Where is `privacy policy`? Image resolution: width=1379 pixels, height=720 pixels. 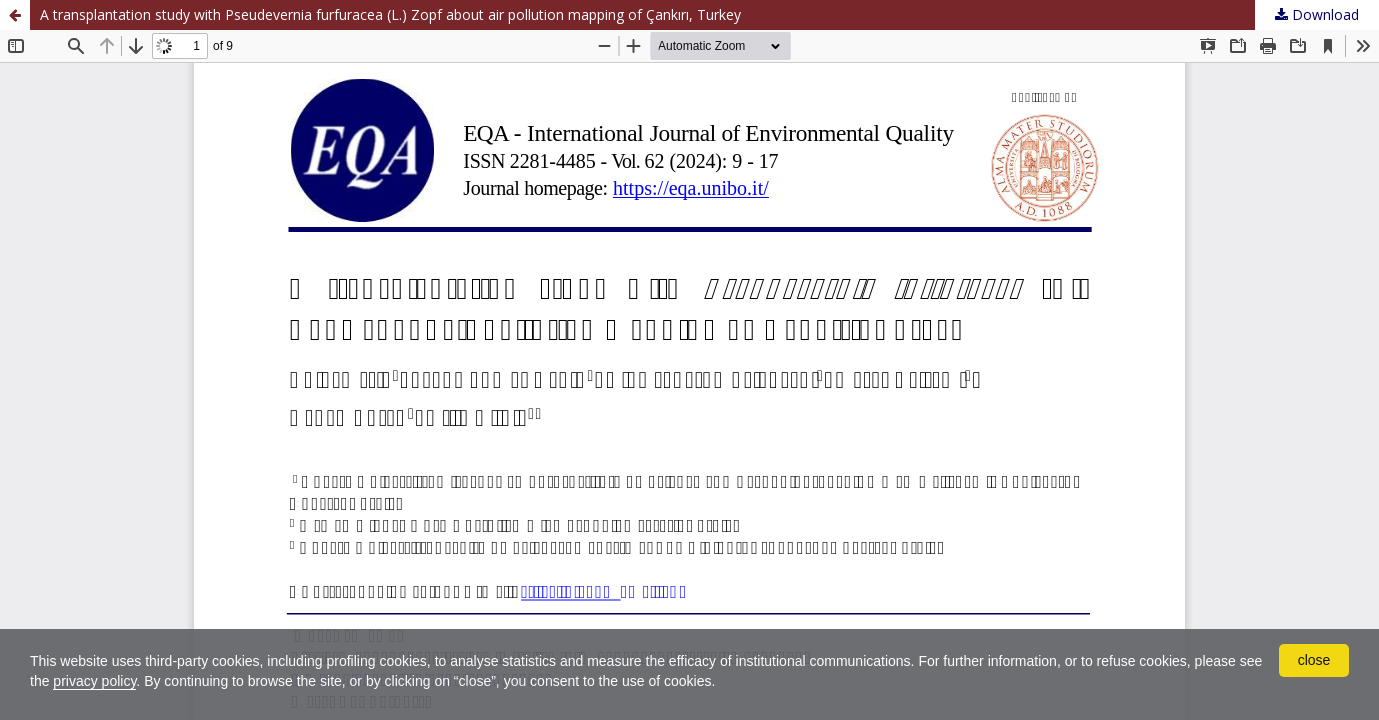
privacy policy is located at coordinates (94, 681).